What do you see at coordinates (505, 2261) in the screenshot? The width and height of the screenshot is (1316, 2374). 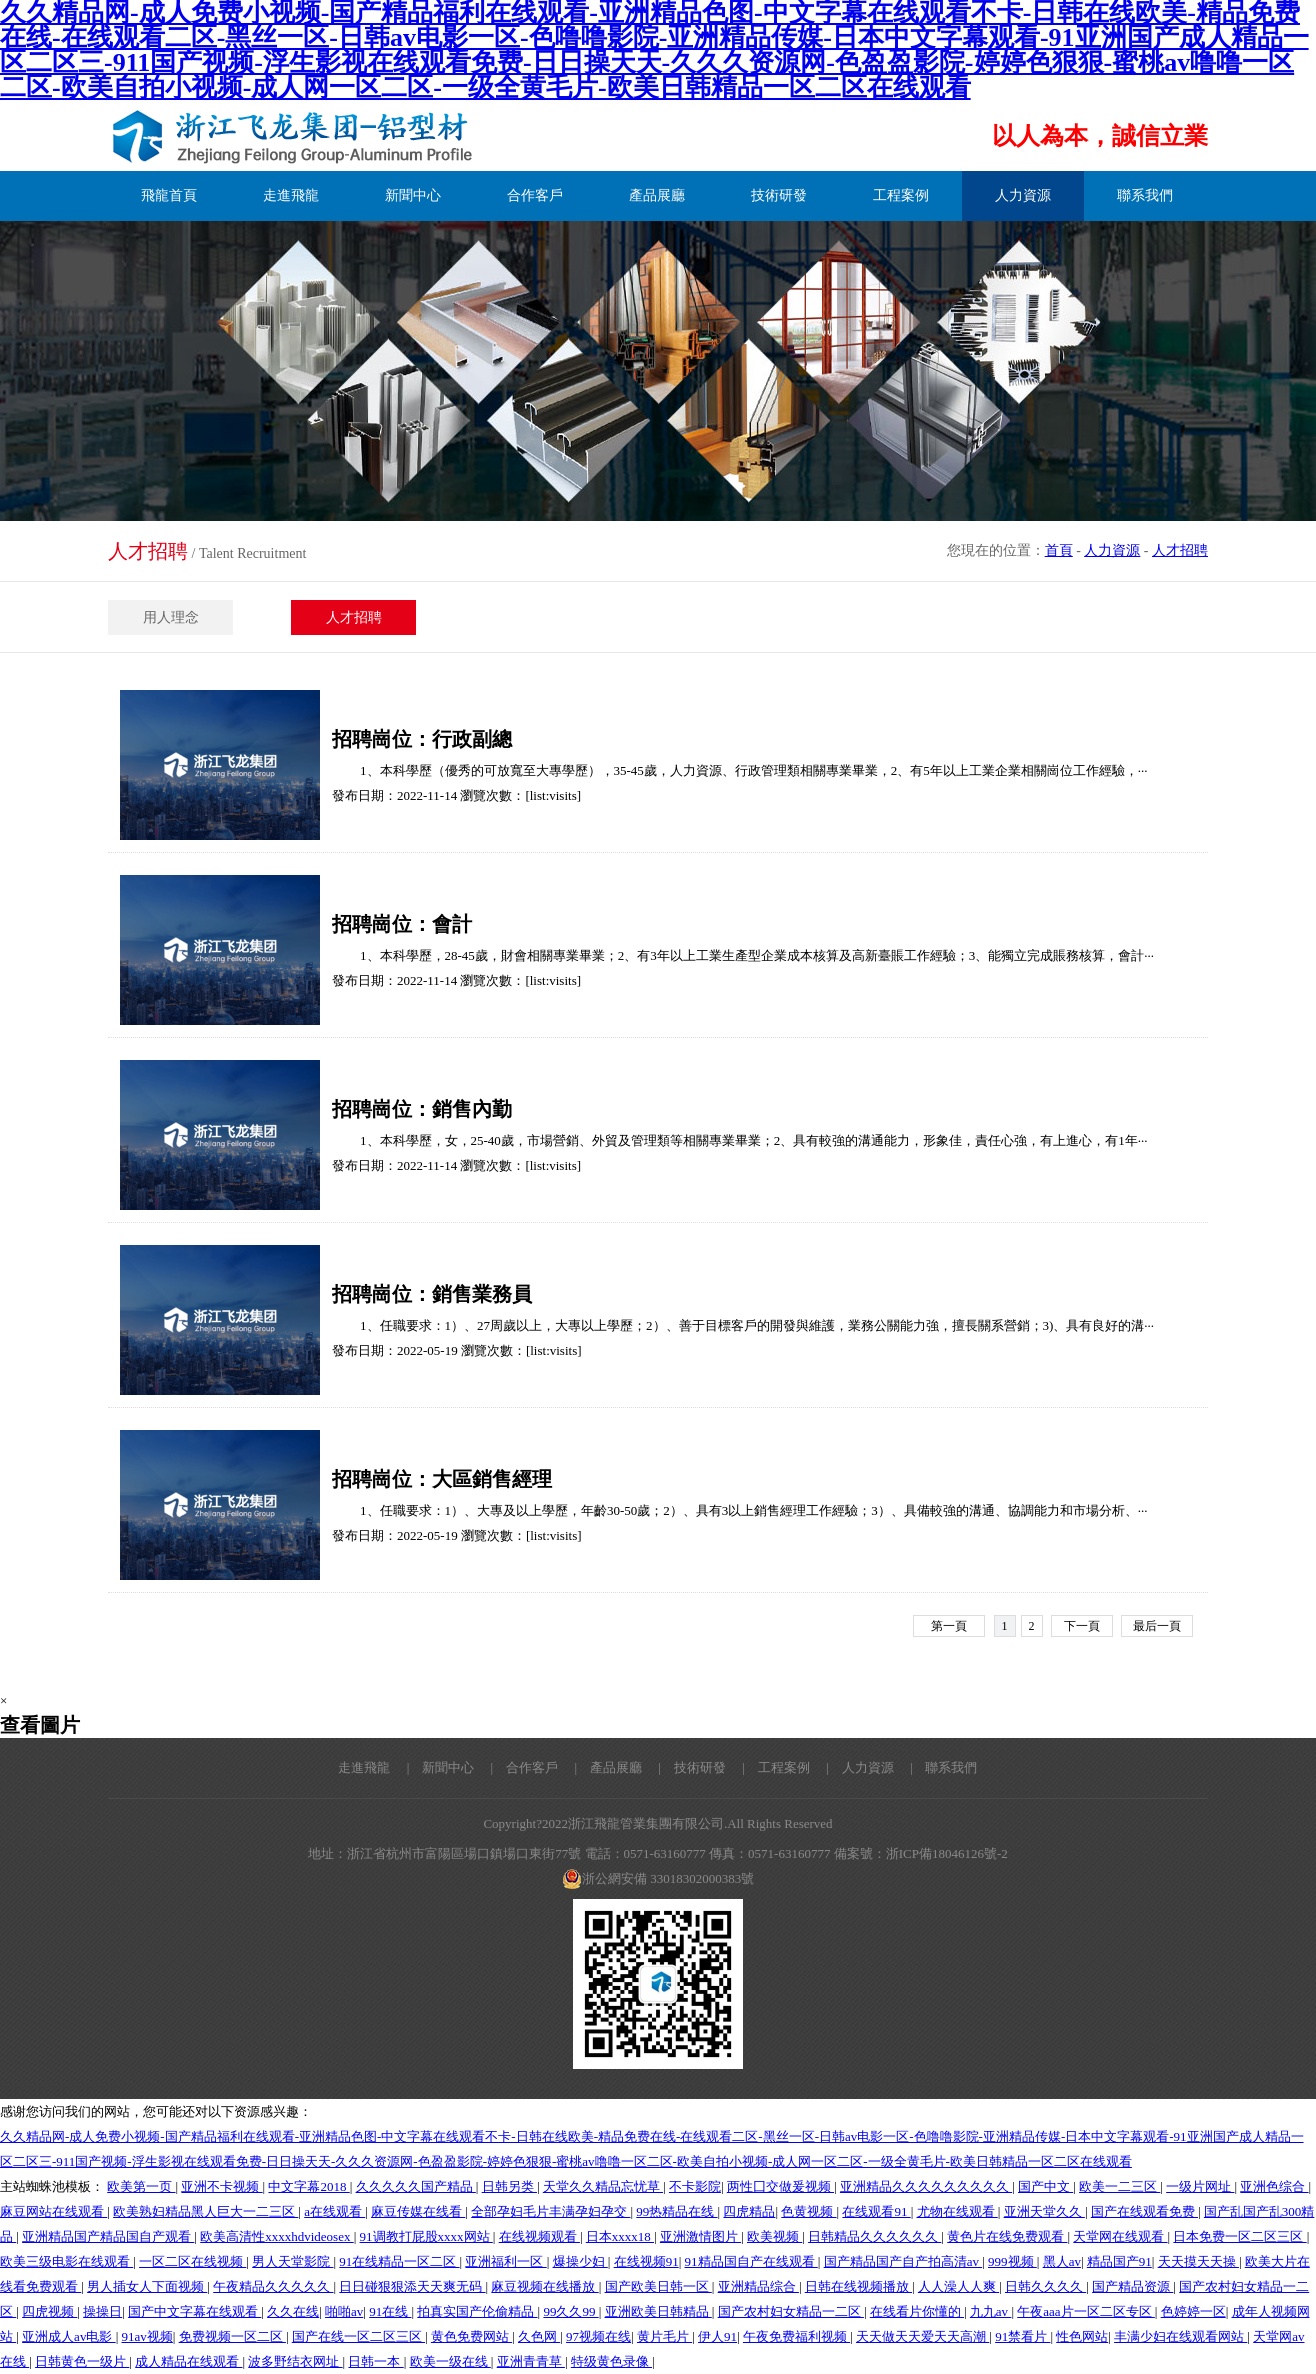 I see `亚洲福利一区` at bounding box center [505, 2261].